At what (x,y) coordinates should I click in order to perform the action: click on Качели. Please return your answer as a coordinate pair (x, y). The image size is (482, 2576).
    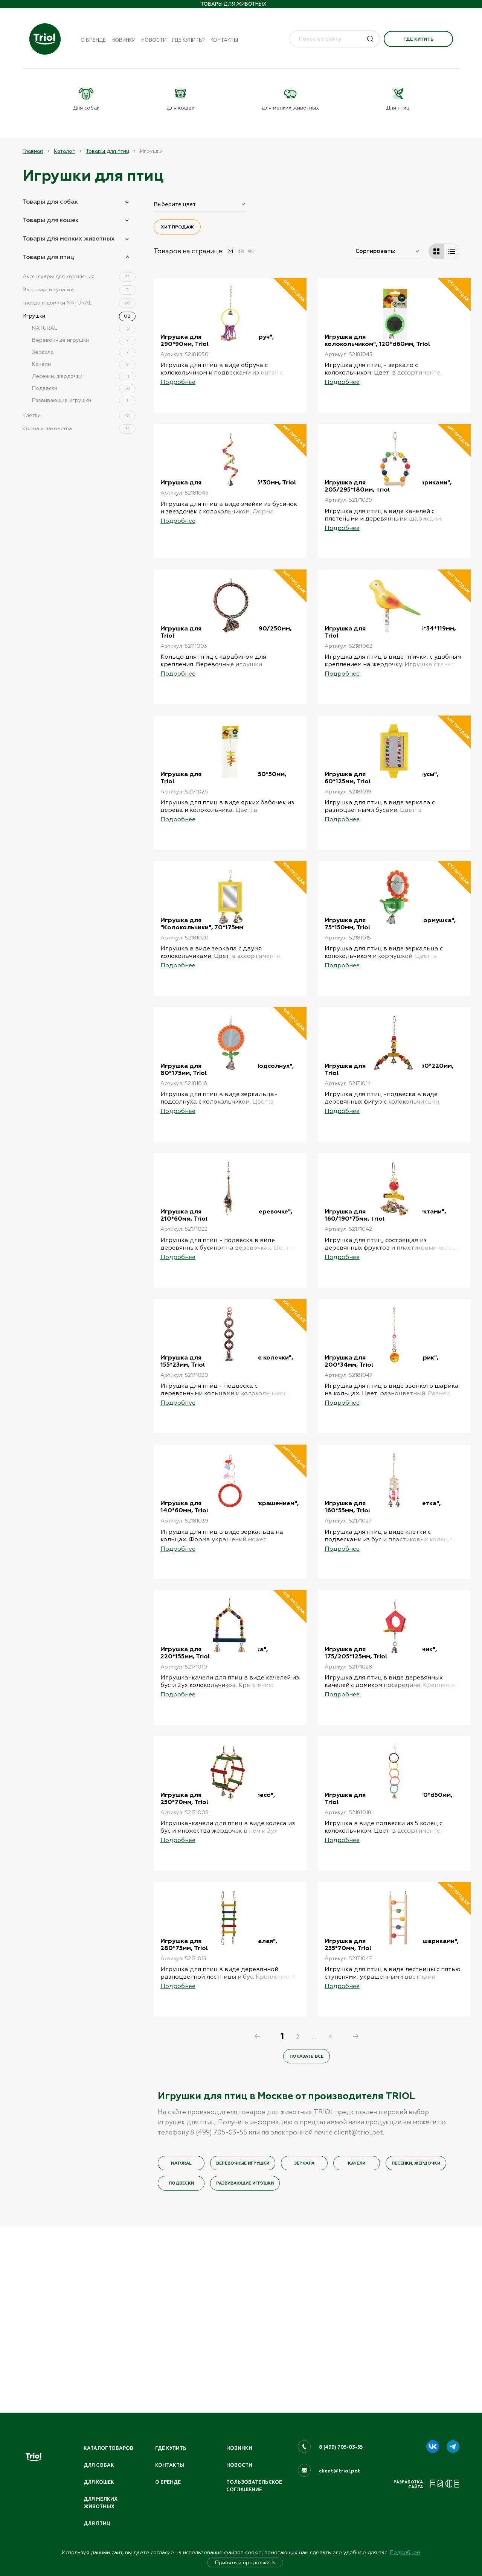
    Looking at the image, I should click on (84, 363).